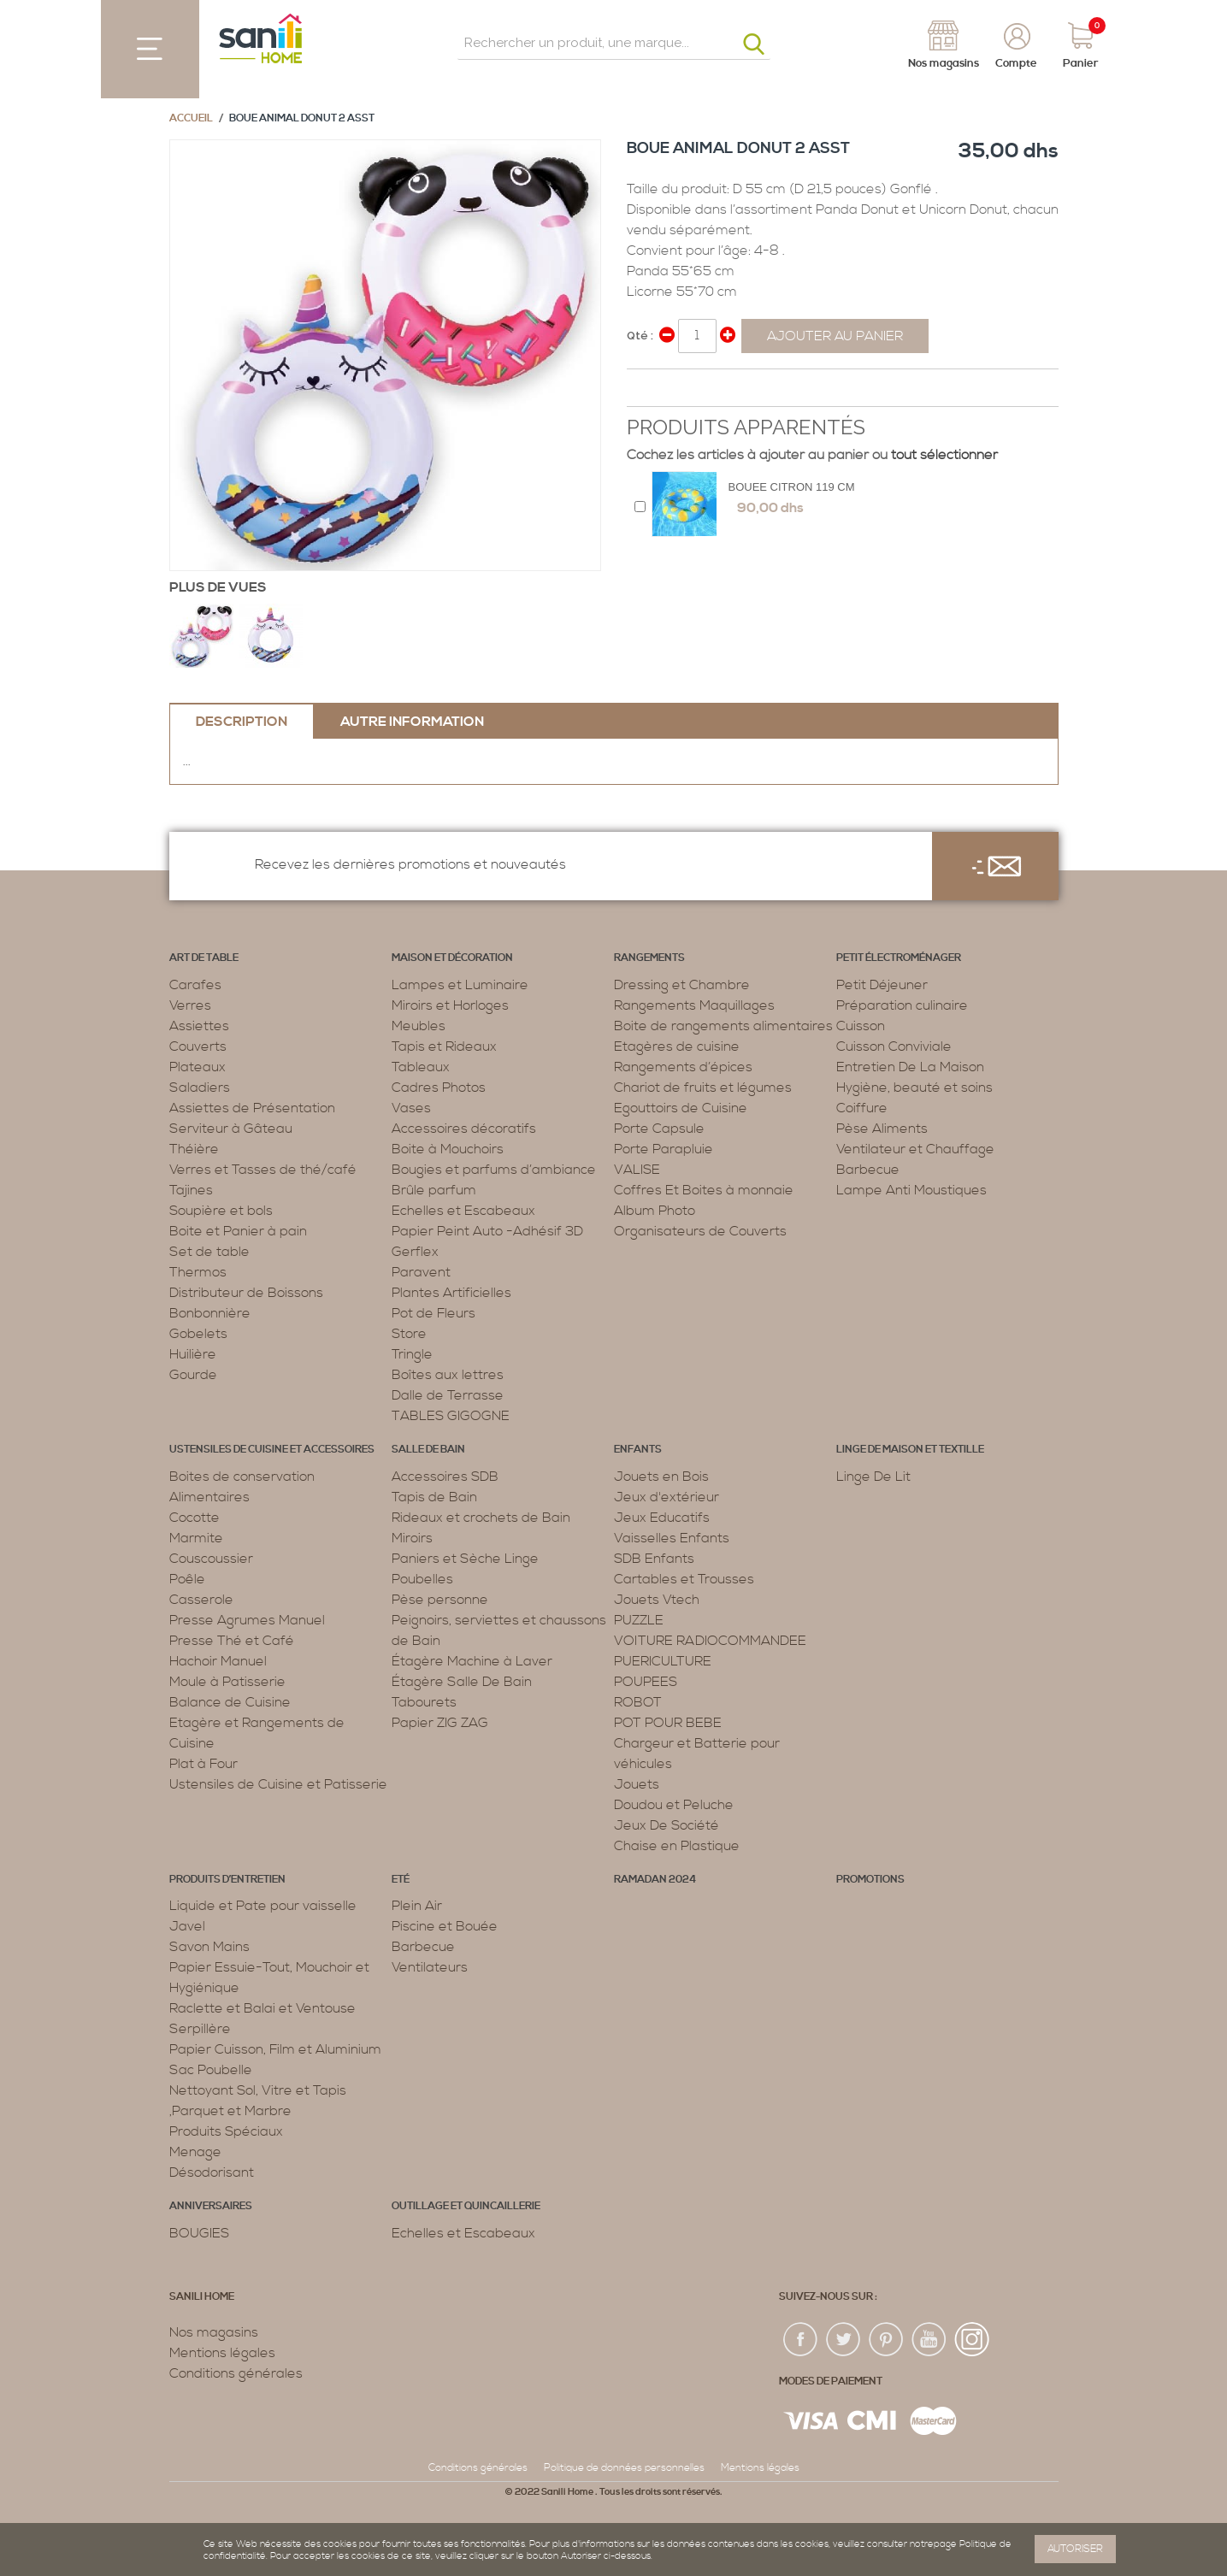 The height and width of the screenshot is (2576, 1227). What do you see at coordinates (663, 1149) in the screenshot?
I see `Porte Parapluie` at bounding box center [663, 1149].